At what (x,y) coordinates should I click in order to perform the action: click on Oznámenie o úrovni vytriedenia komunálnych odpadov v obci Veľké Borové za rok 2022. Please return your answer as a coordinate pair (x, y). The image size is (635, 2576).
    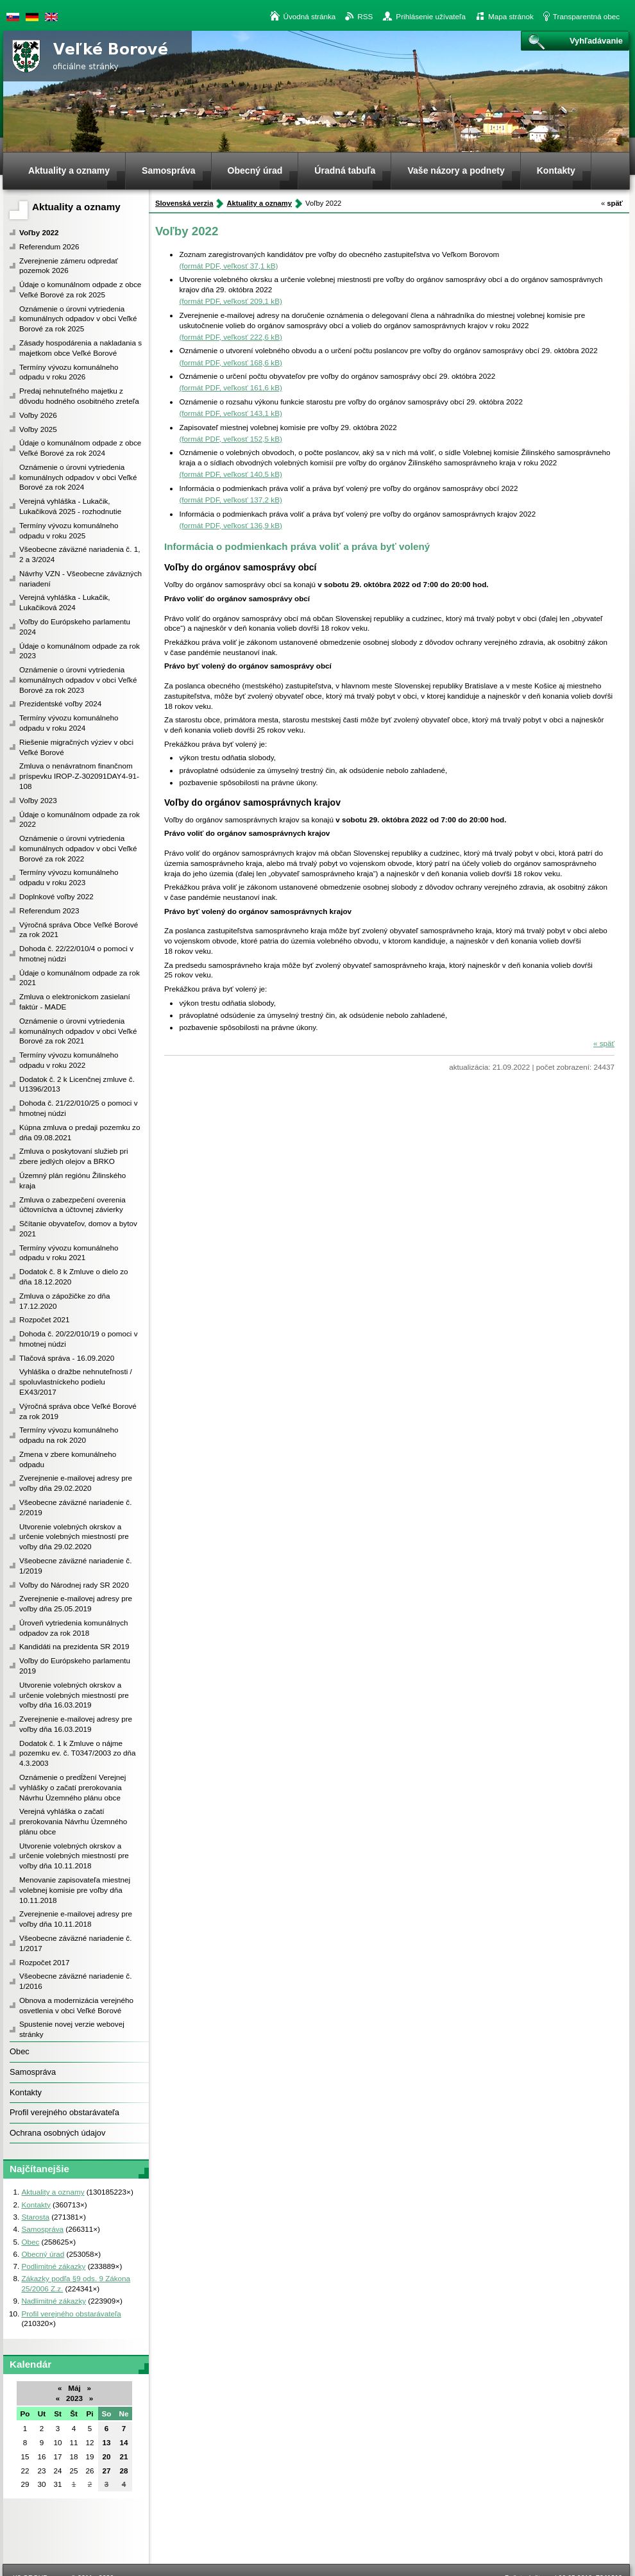
    Looking at the image, I should click on (78, 848).